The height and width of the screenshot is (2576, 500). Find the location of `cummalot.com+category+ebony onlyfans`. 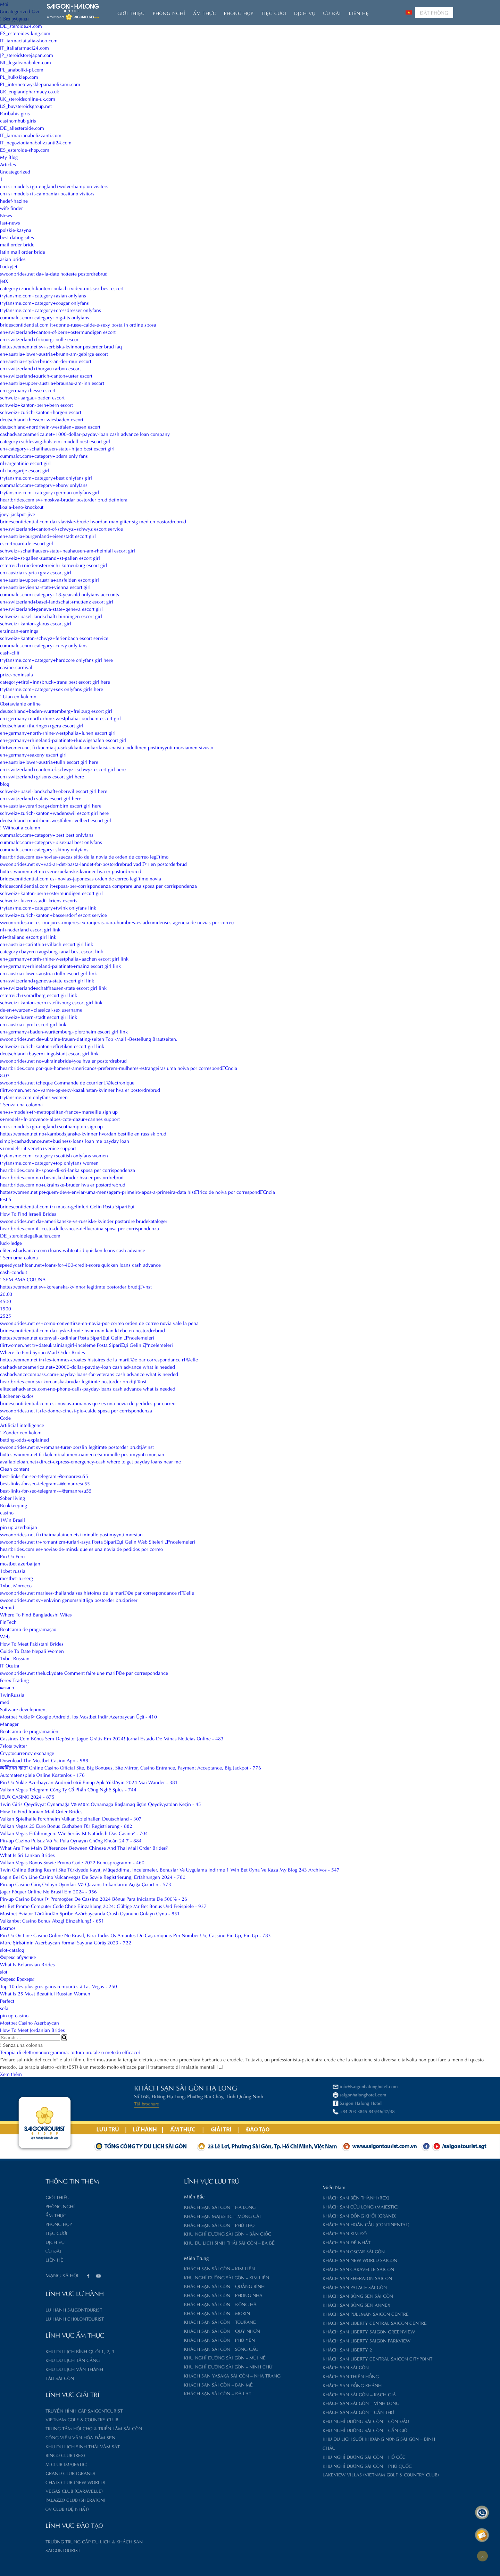

cummalot.com+category+ebony onlyfans is located at coordinates (44, 484).